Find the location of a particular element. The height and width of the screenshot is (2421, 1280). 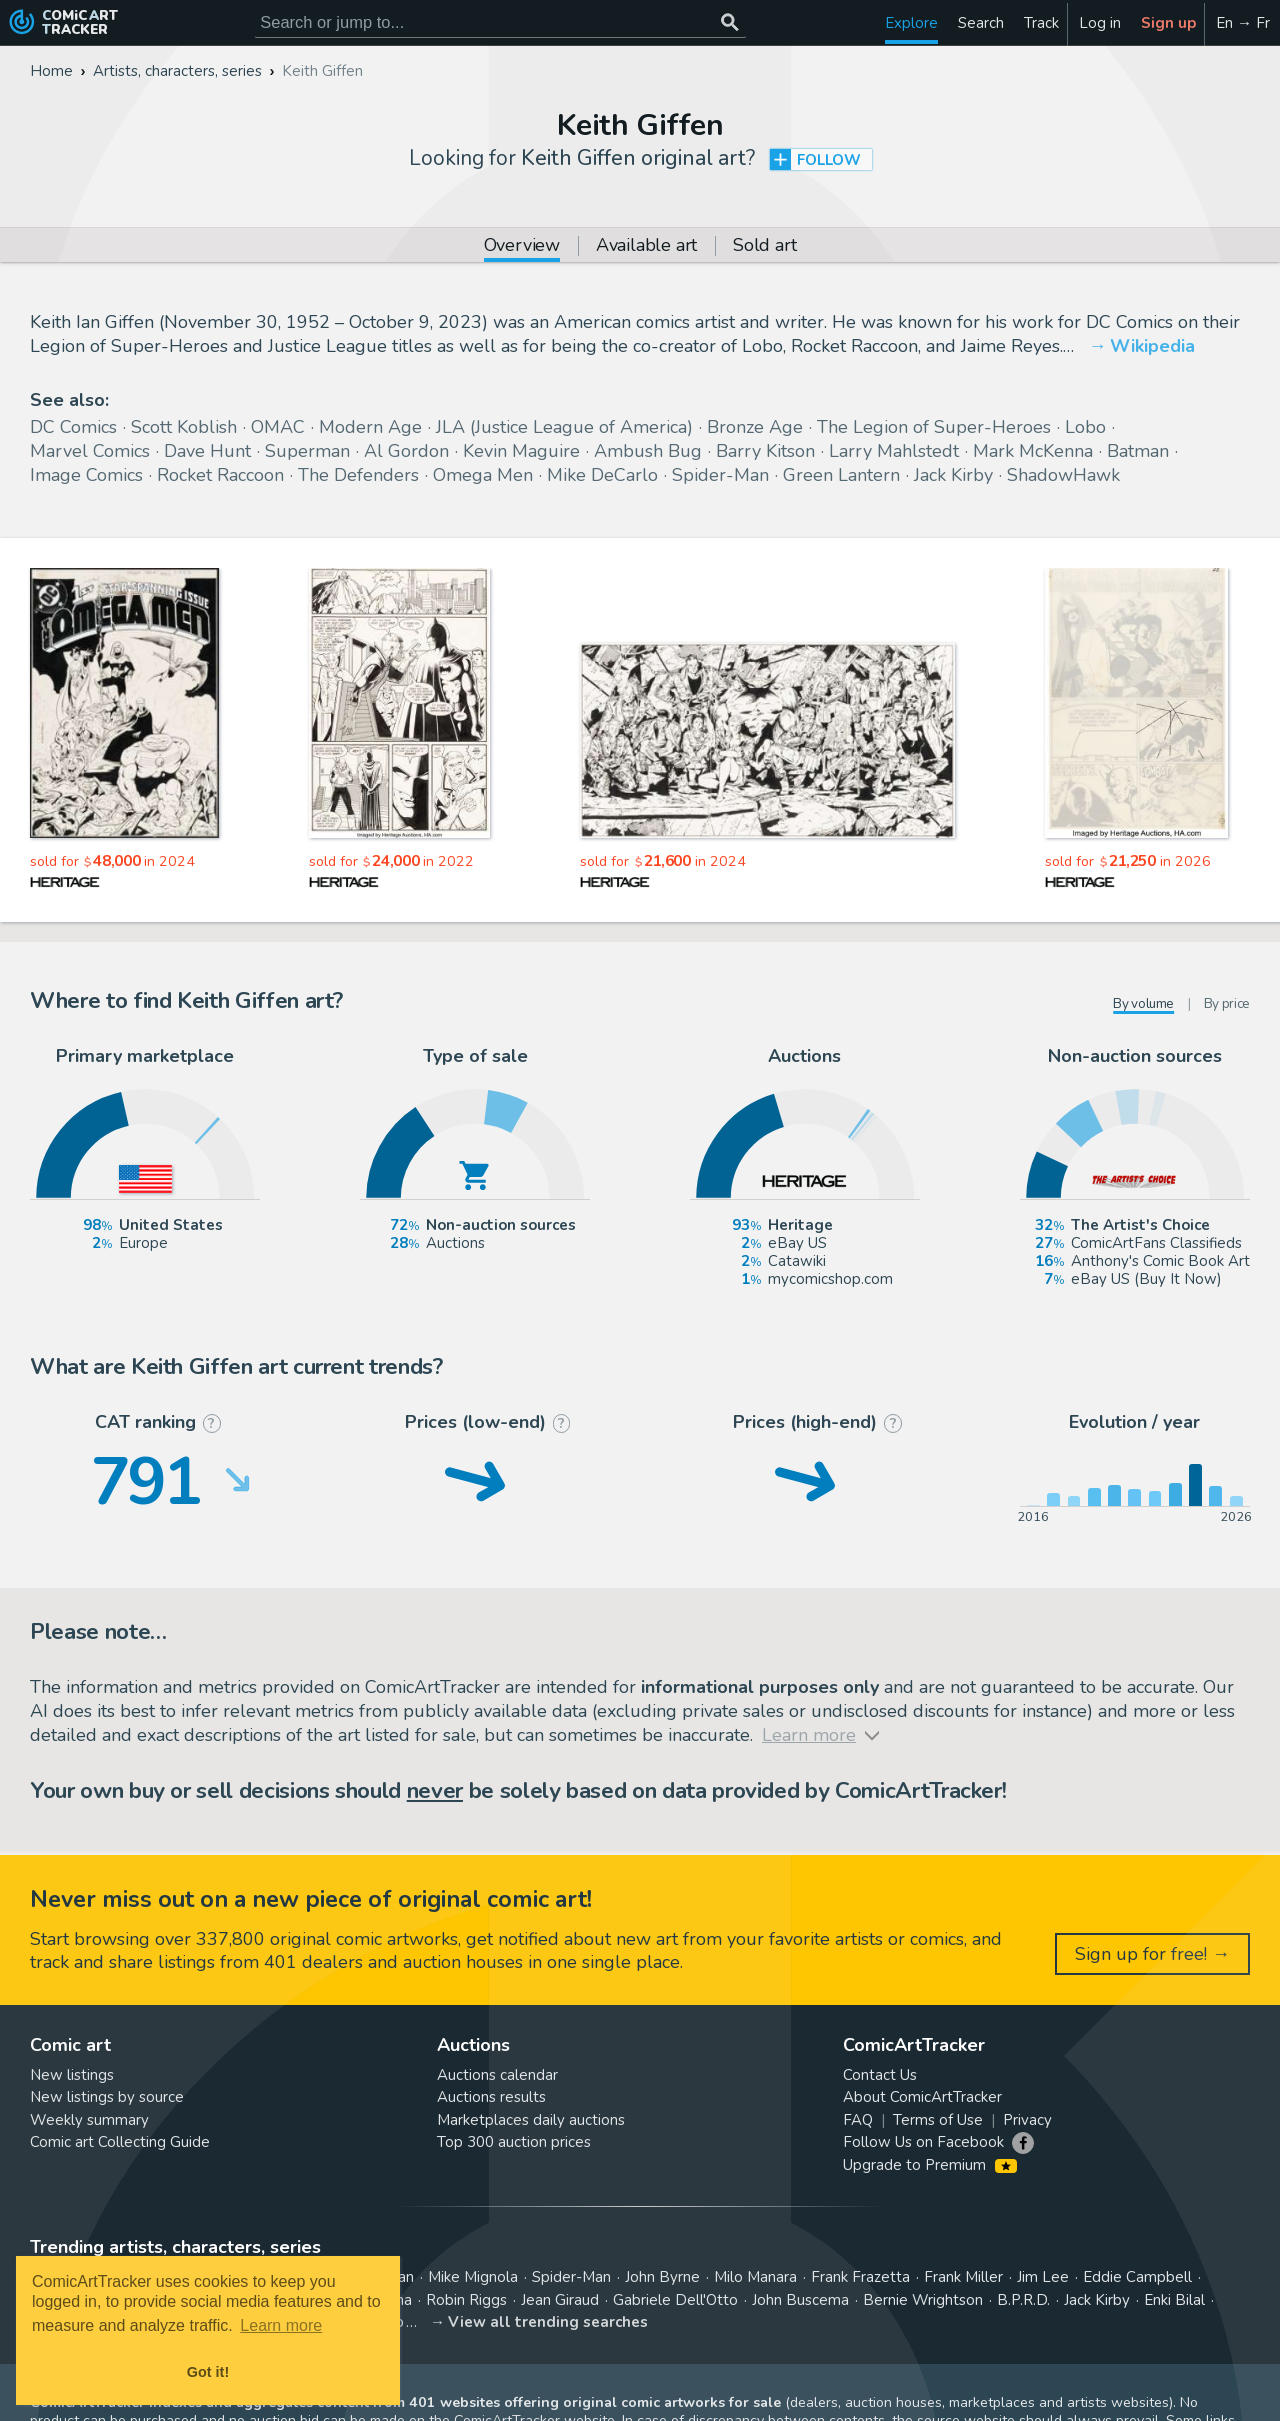

Frank Miller is located at coordinates (963, 2277).